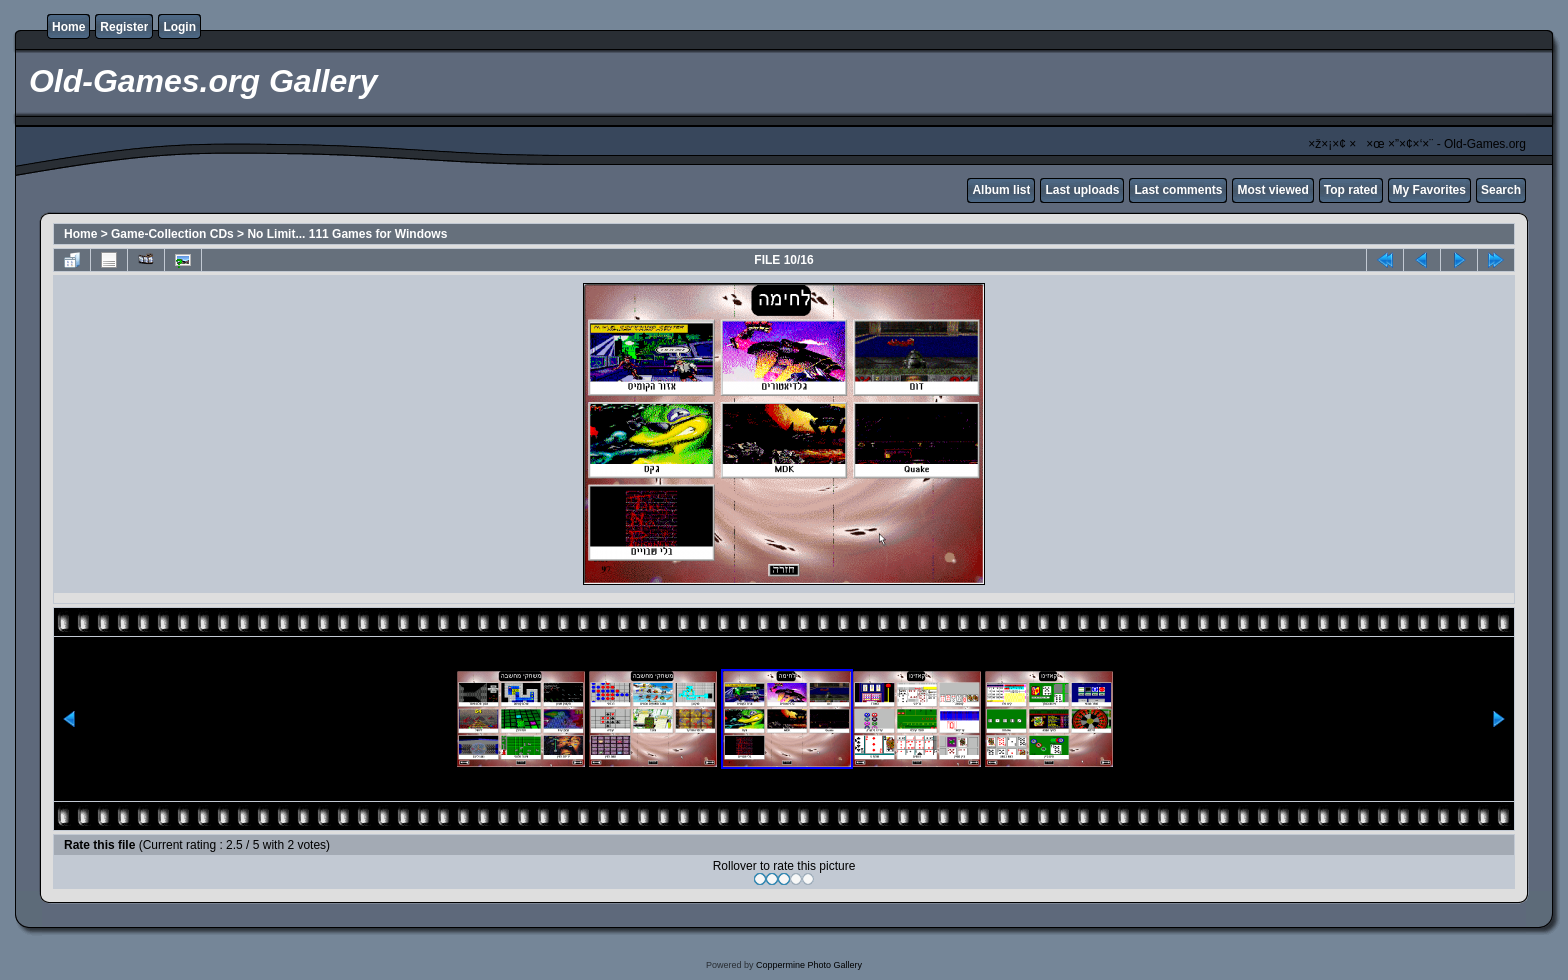 This screenshot has width=1568, height=980. Describe the element at coordinates (179, 27) in the screenshot. I see `Login` at that location.